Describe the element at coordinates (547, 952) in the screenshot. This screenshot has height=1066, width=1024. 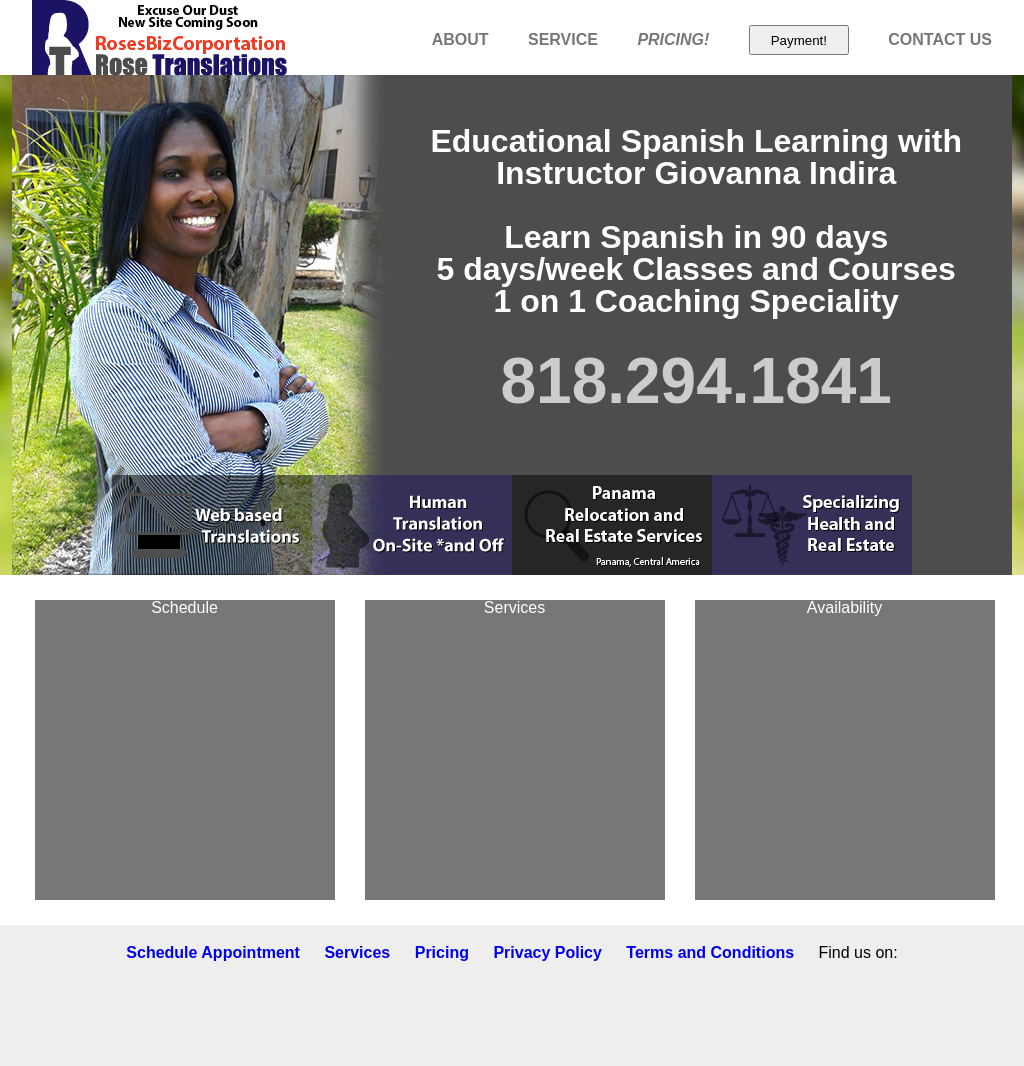
I see `Privacy Policy` at that location.